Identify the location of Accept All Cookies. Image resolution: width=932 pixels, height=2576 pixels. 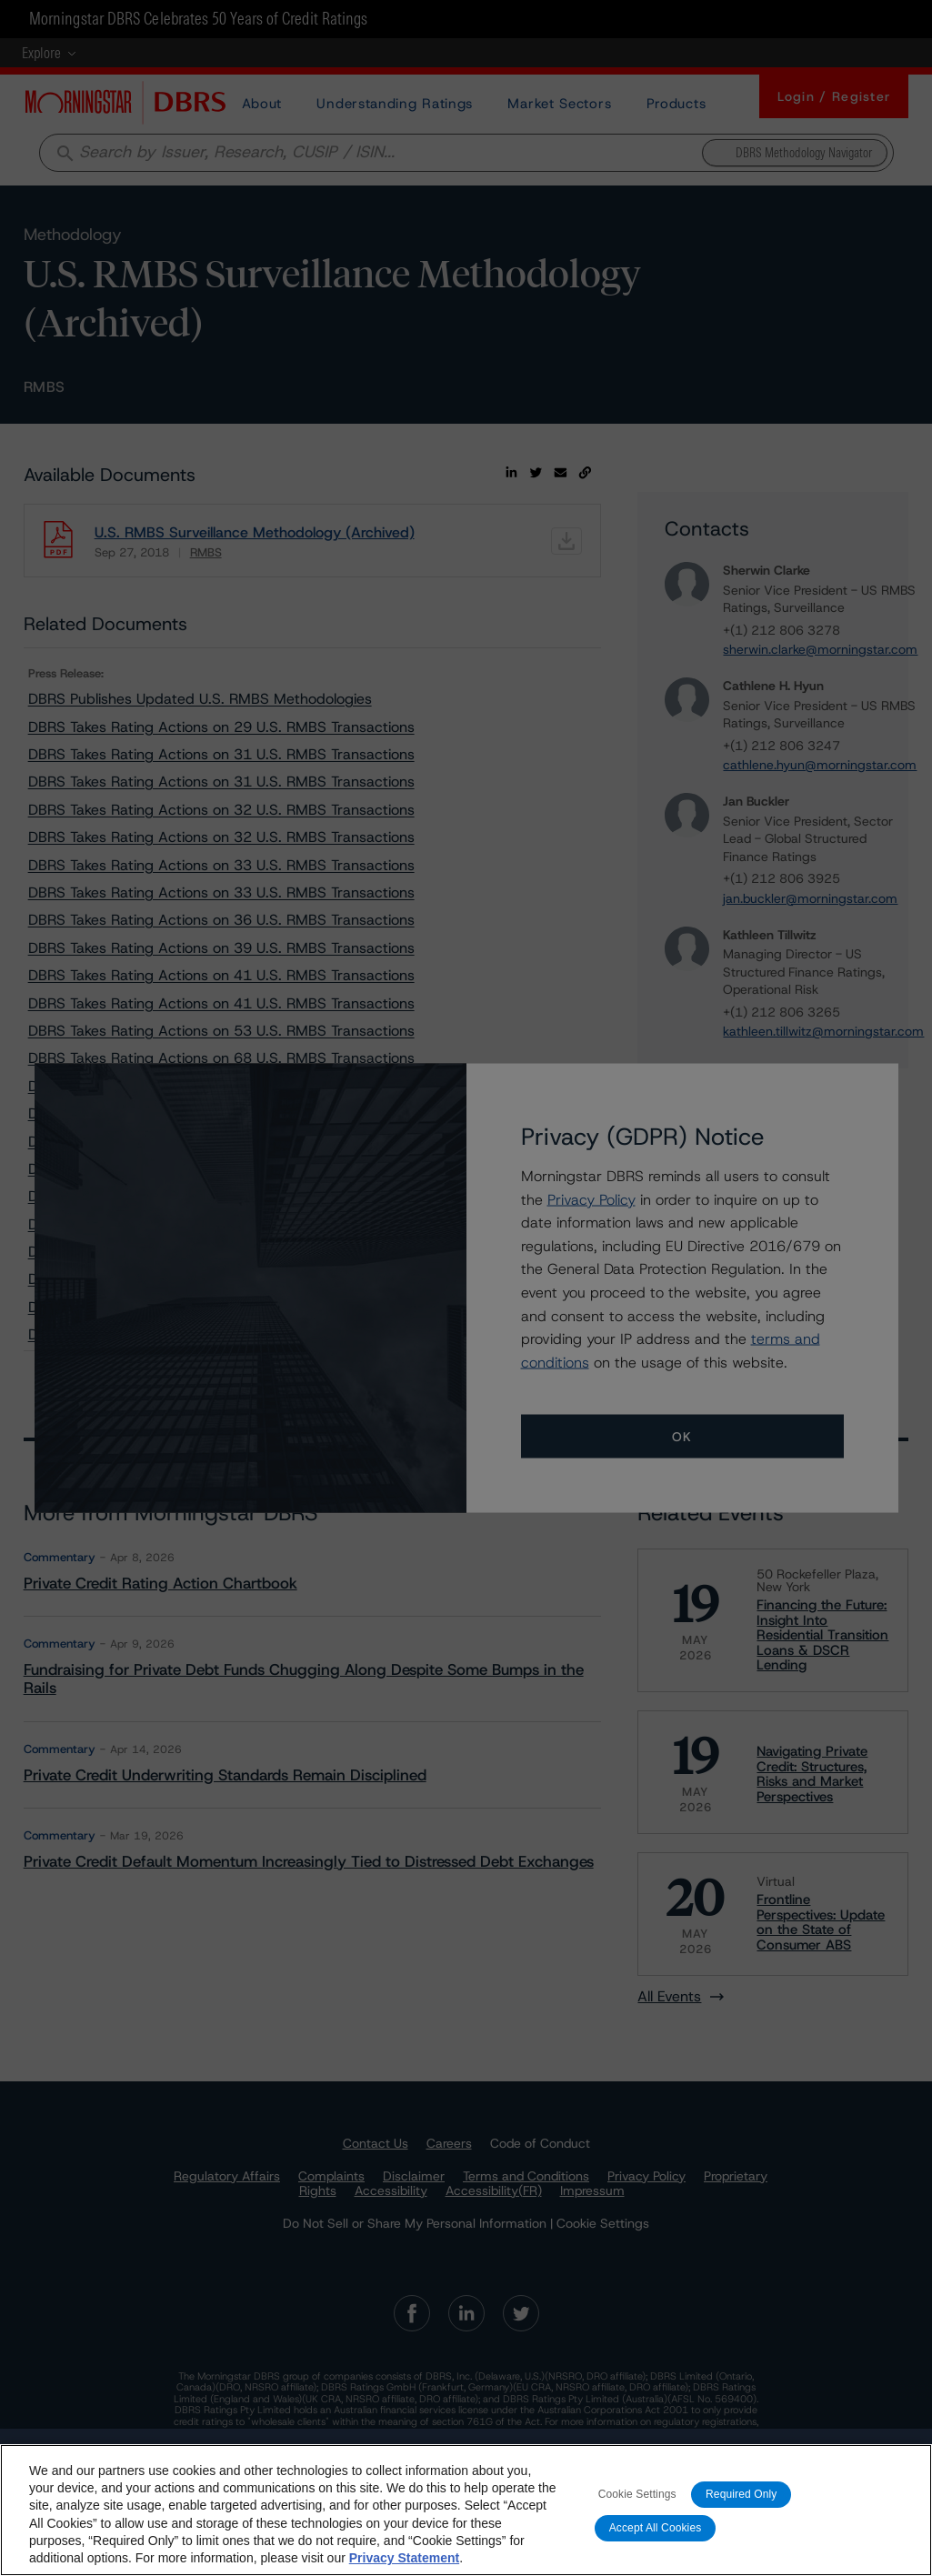
(655, 2540).